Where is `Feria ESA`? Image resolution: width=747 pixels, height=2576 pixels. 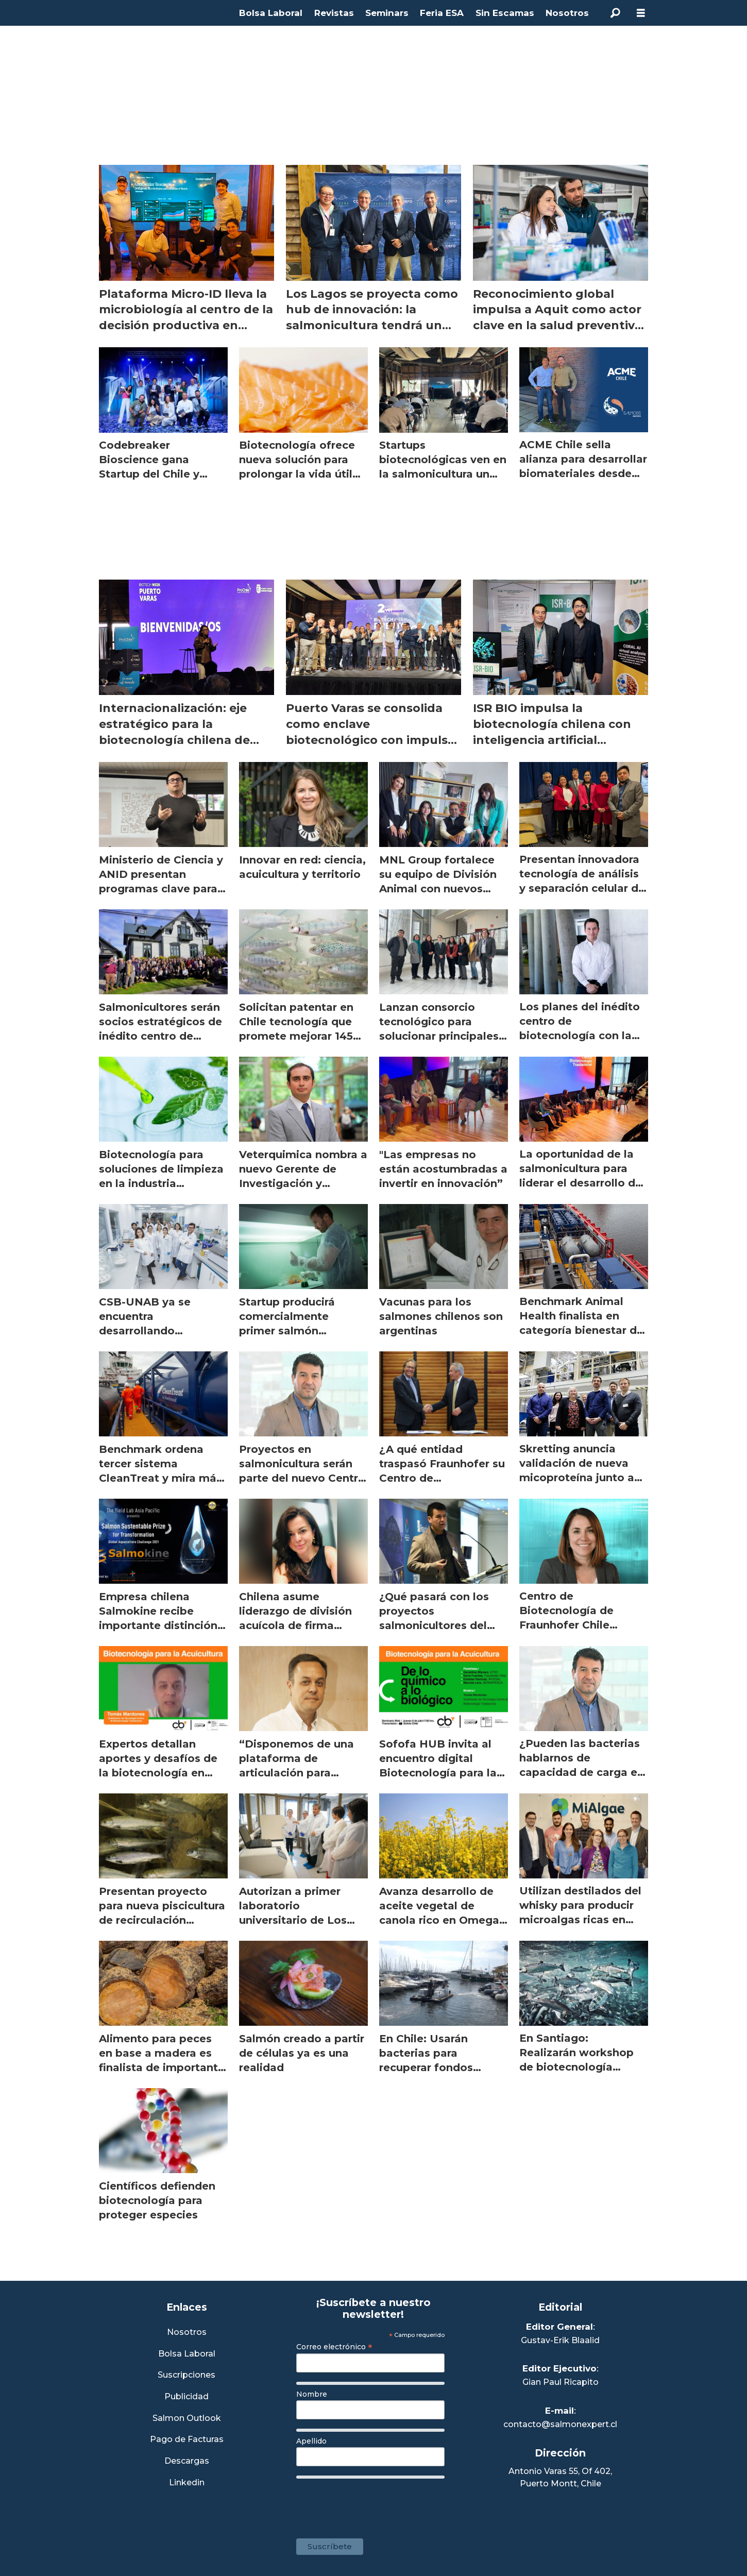 Feria ESA is located at coordinates (442, 13).